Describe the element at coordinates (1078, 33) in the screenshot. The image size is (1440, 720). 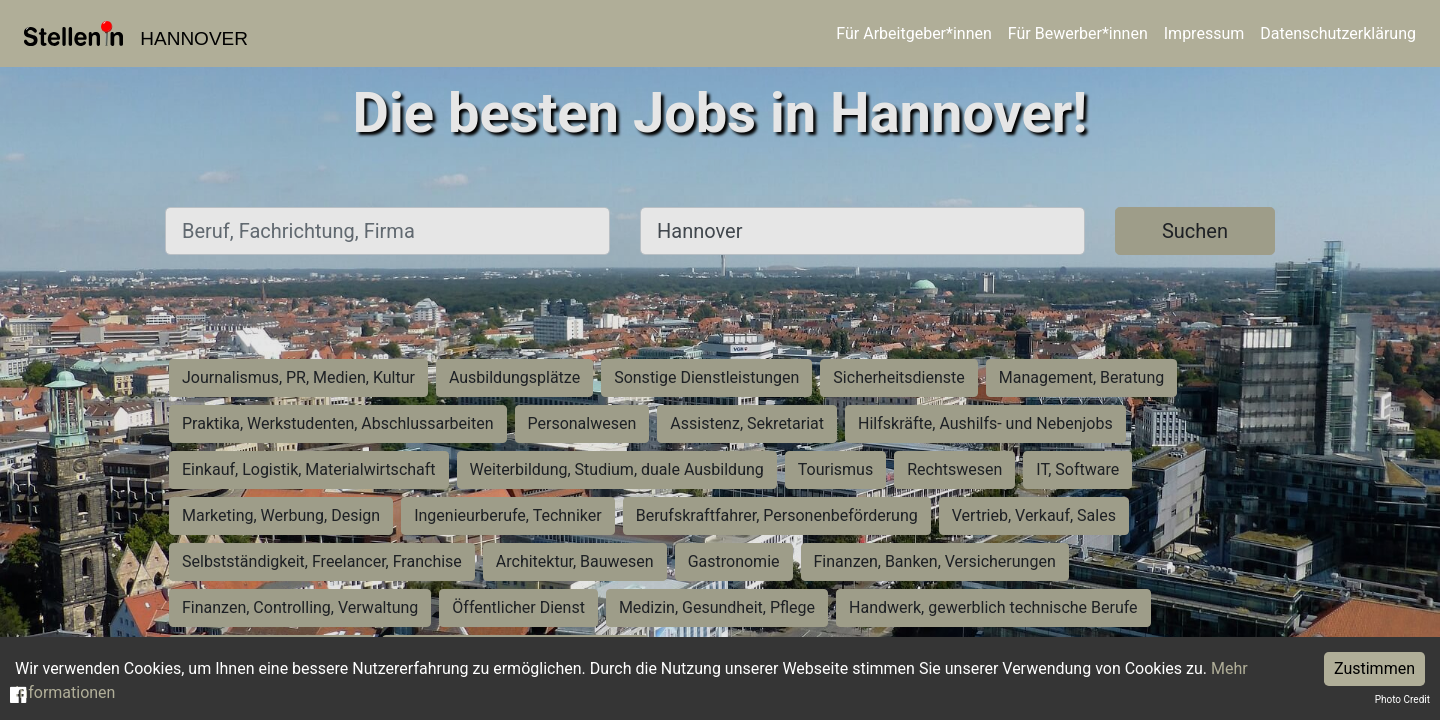
I see `Für Bewerber*innen` at that location.